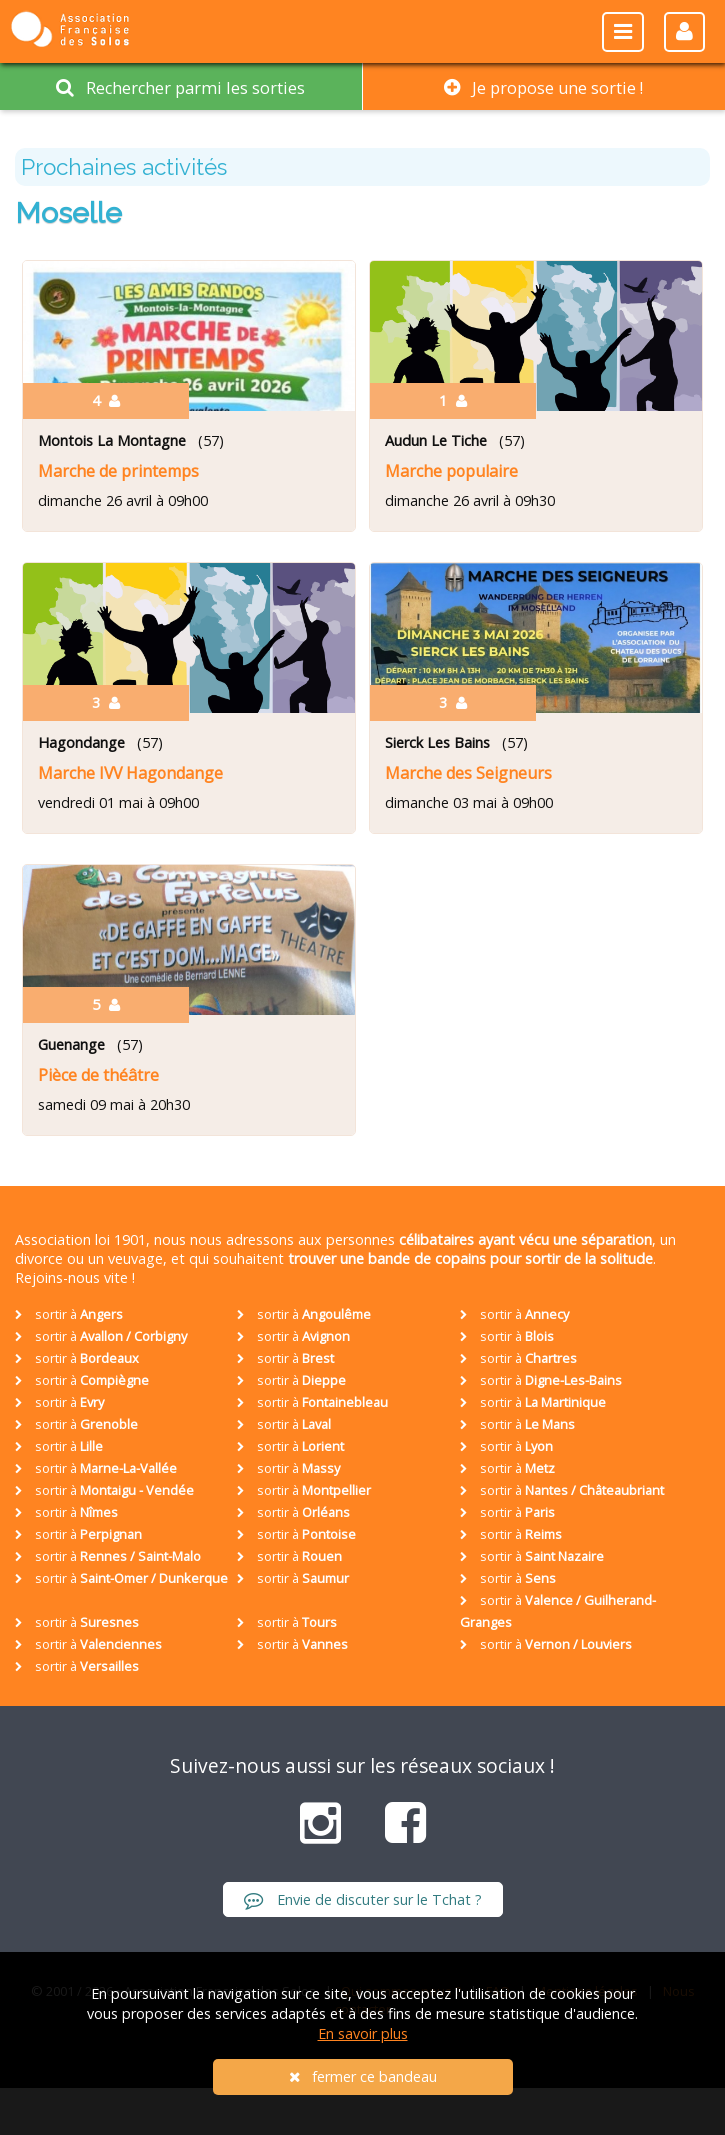 This screenshot has height=2135, width=725. Describe the element at coordinates (98, 1075) in the screenshot. I see `Pièce de théâtre` at that location.